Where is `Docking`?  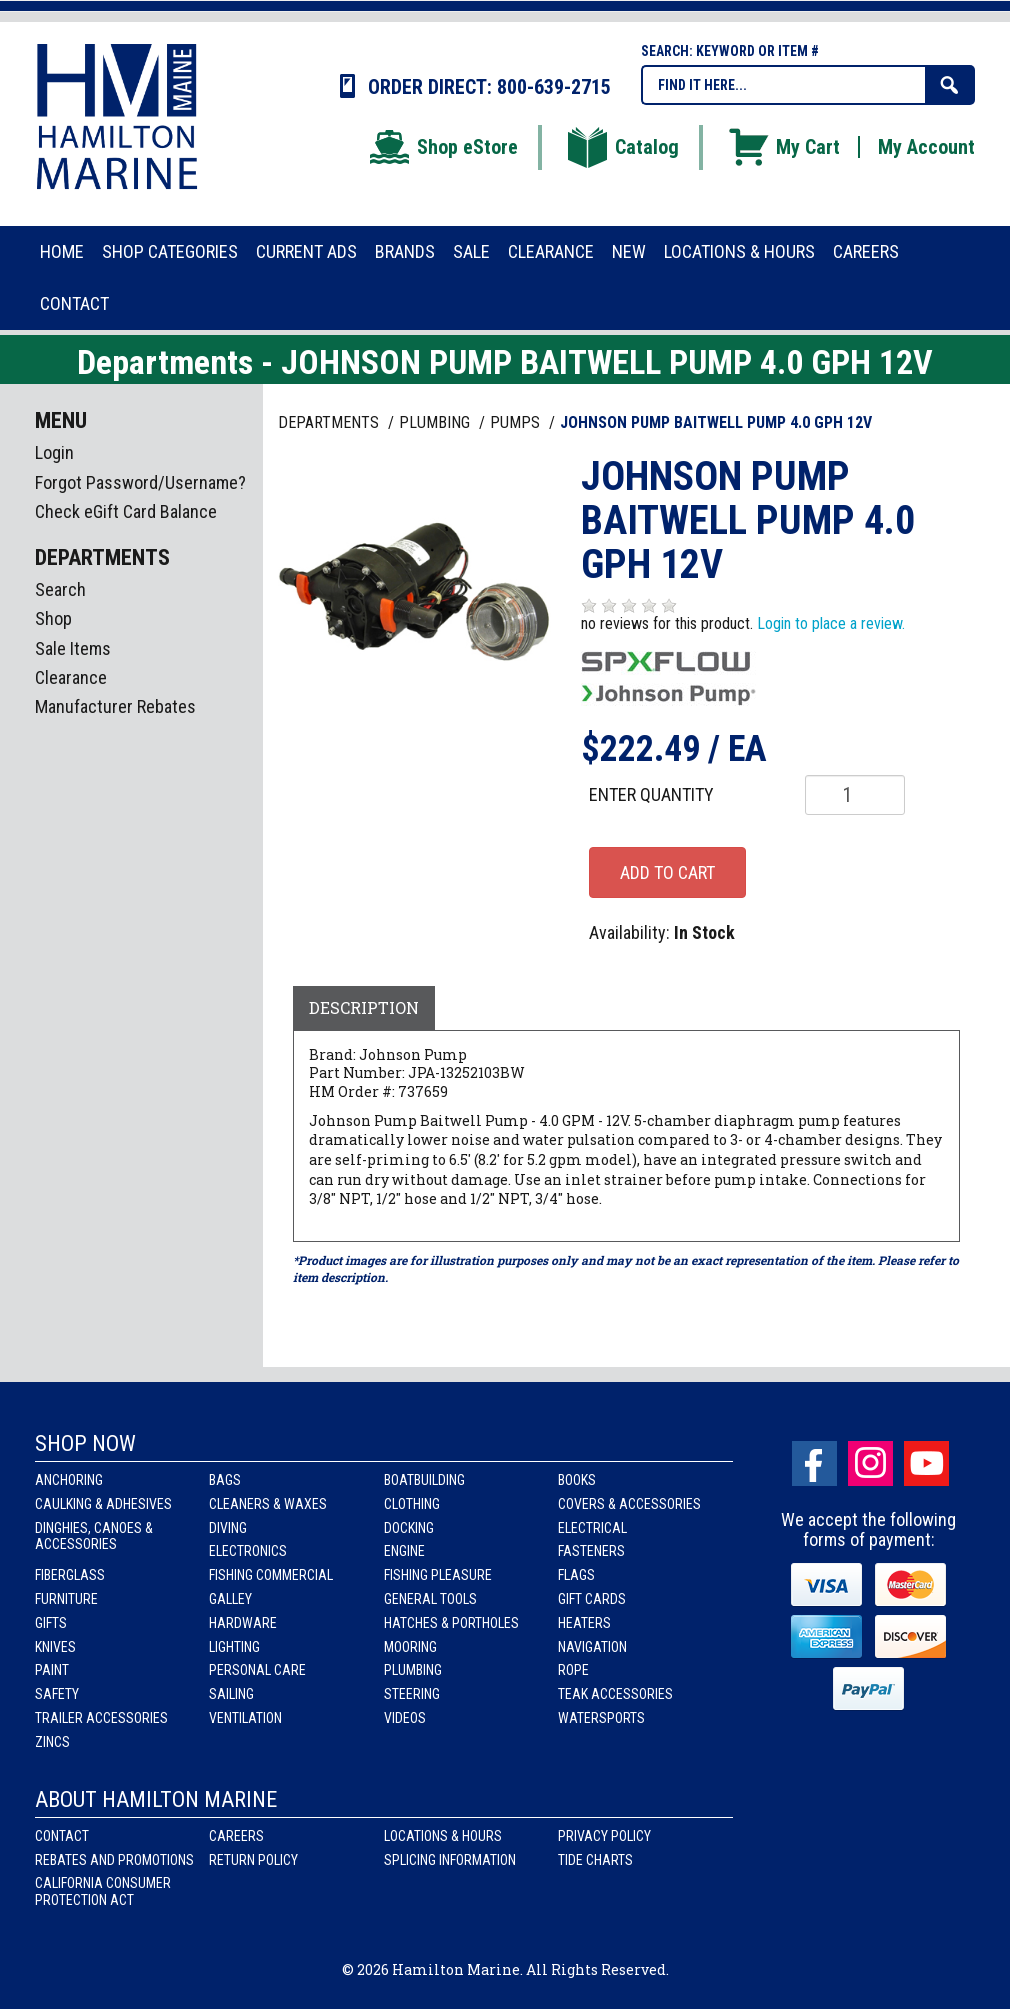 Docking is located at coordinates (409, 1528).